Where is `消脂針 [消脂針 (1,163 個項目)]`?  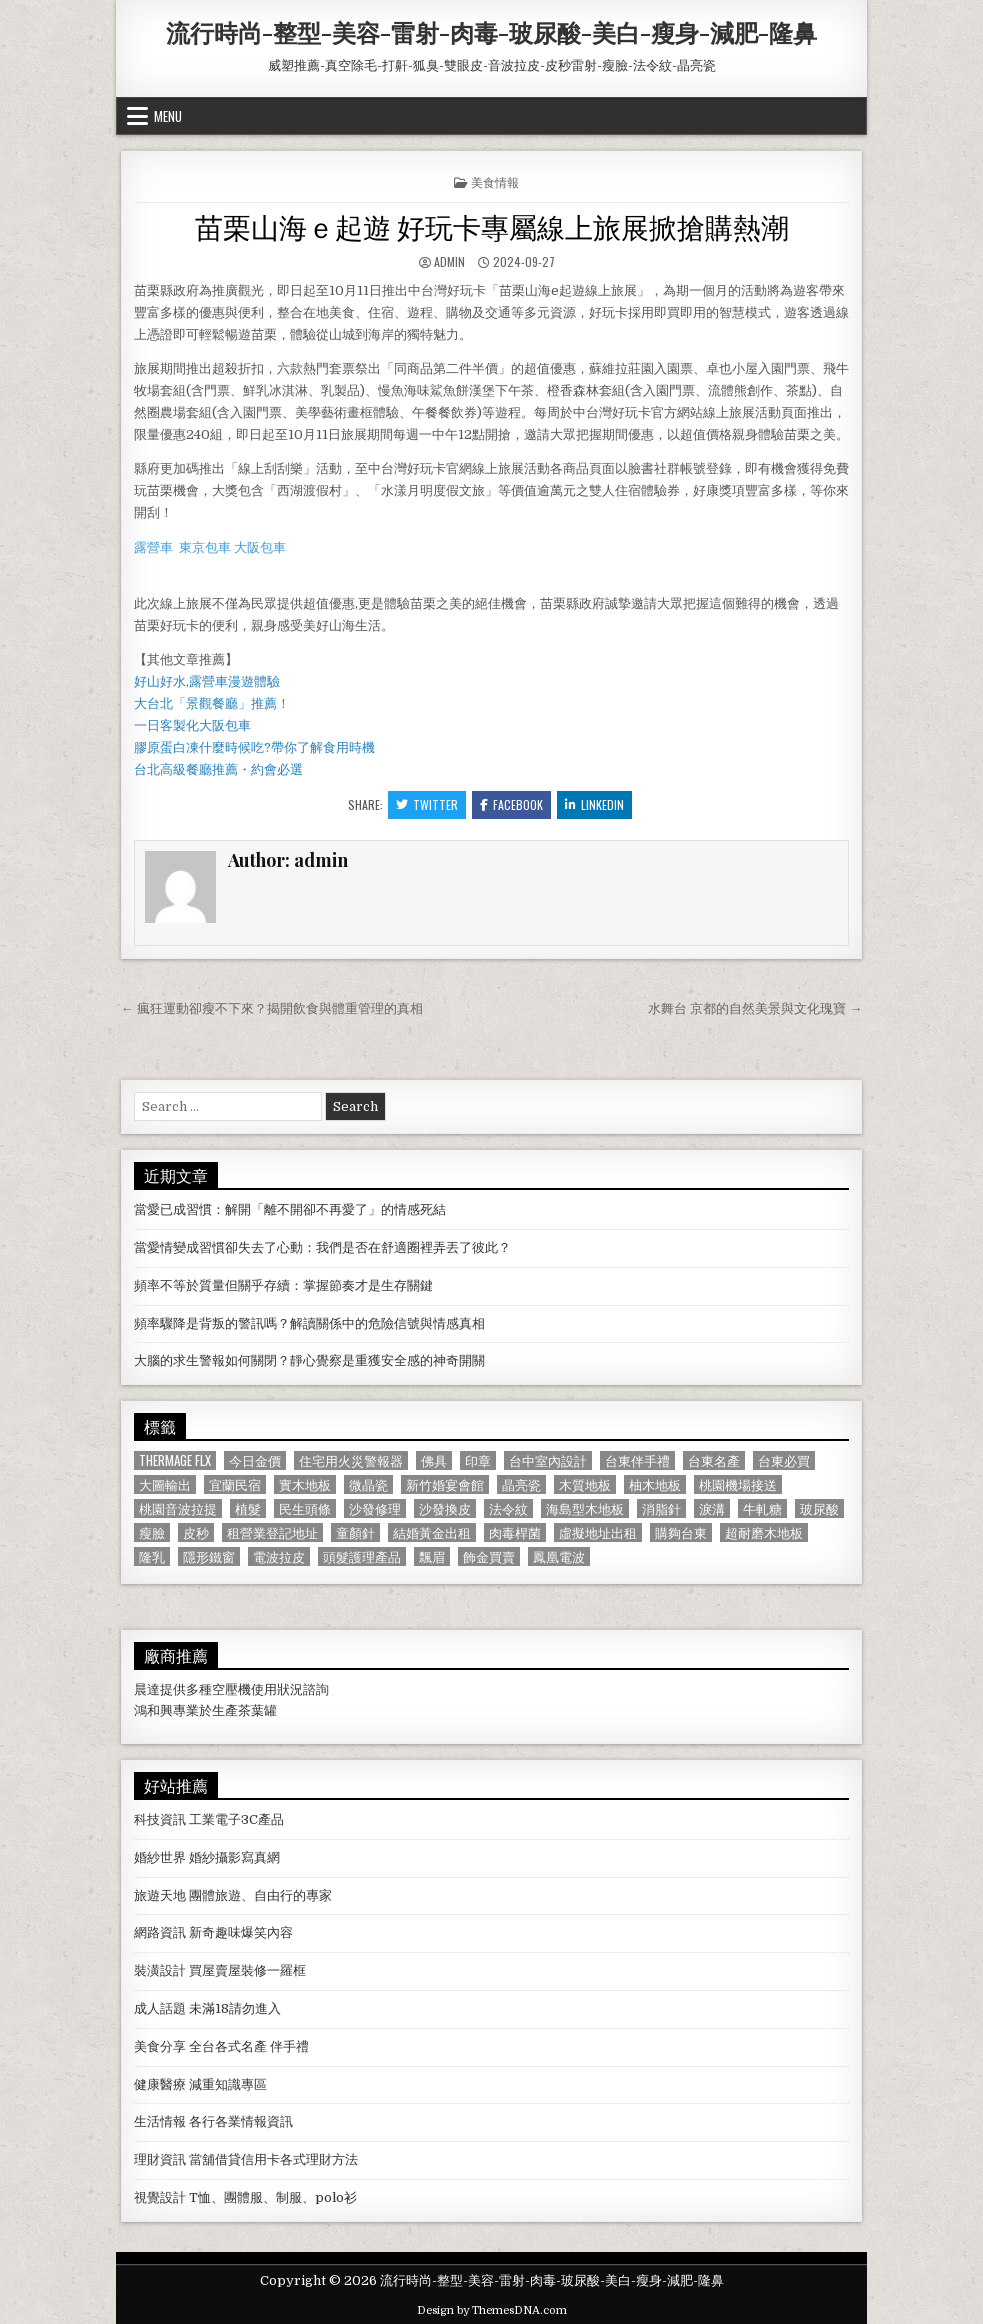 消脂針 [消脂針 (1,163 個項目)] is located at coordinates (661, 1508).